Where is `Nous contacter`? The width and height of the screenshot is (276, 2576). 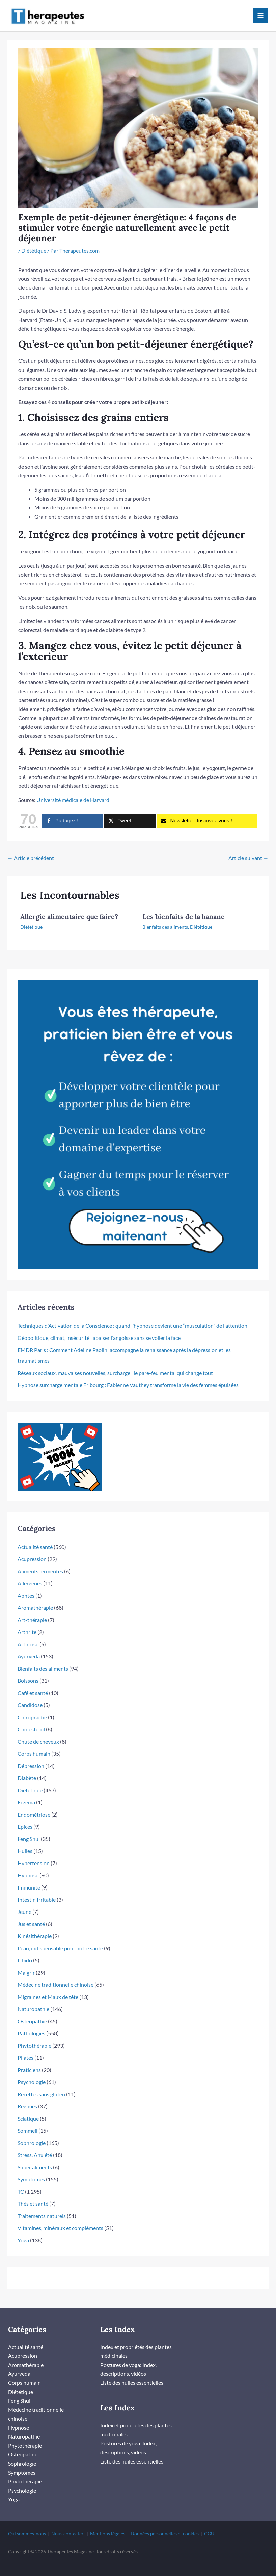 Nous contacter is located at coordinates (67, 2524).